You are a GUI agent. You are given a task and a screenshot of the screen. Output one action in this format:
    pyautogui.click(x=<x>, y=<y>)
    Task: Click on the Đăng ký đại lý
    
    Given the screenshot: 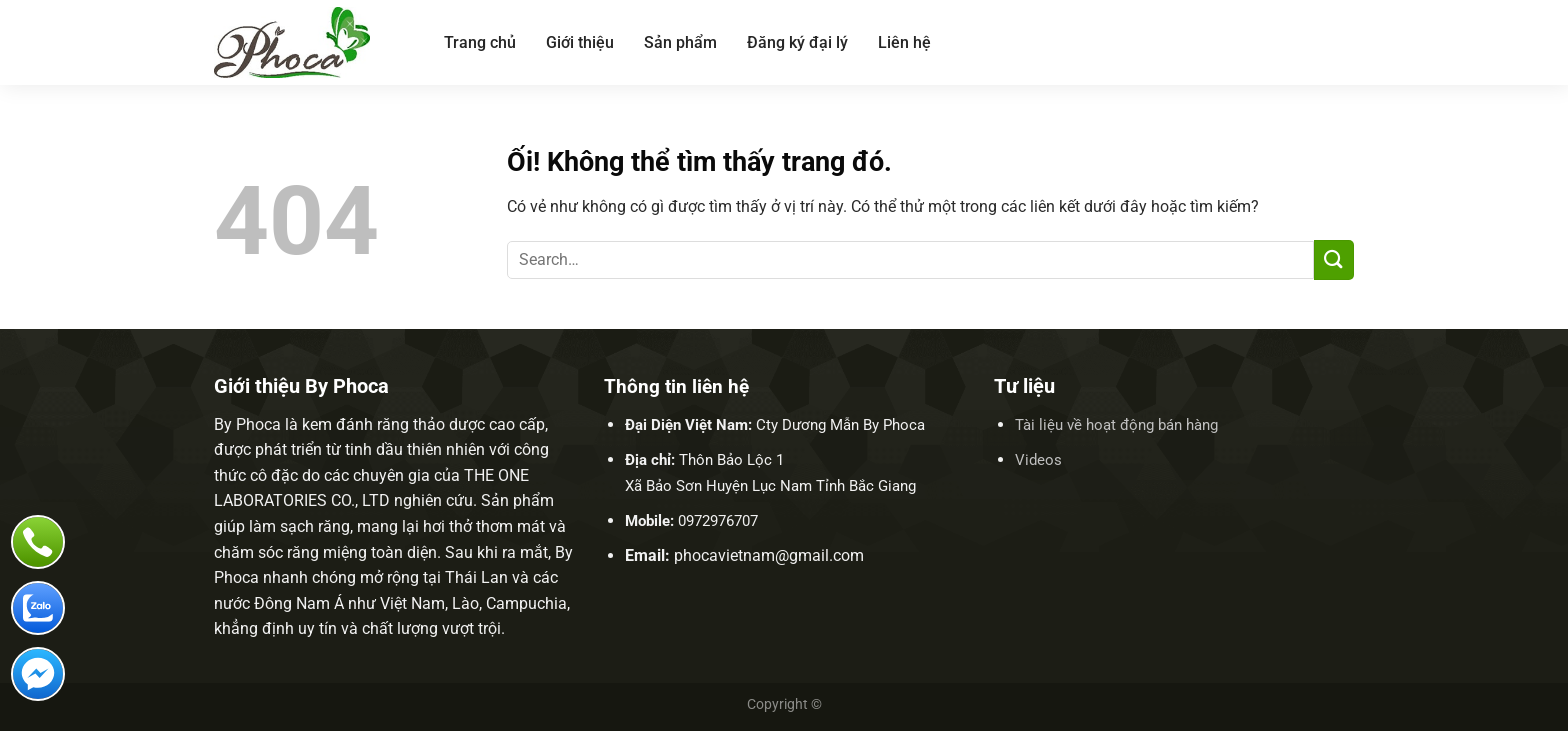 What is the action you would take?
    pyautogui.click(x=797, y=42)
    